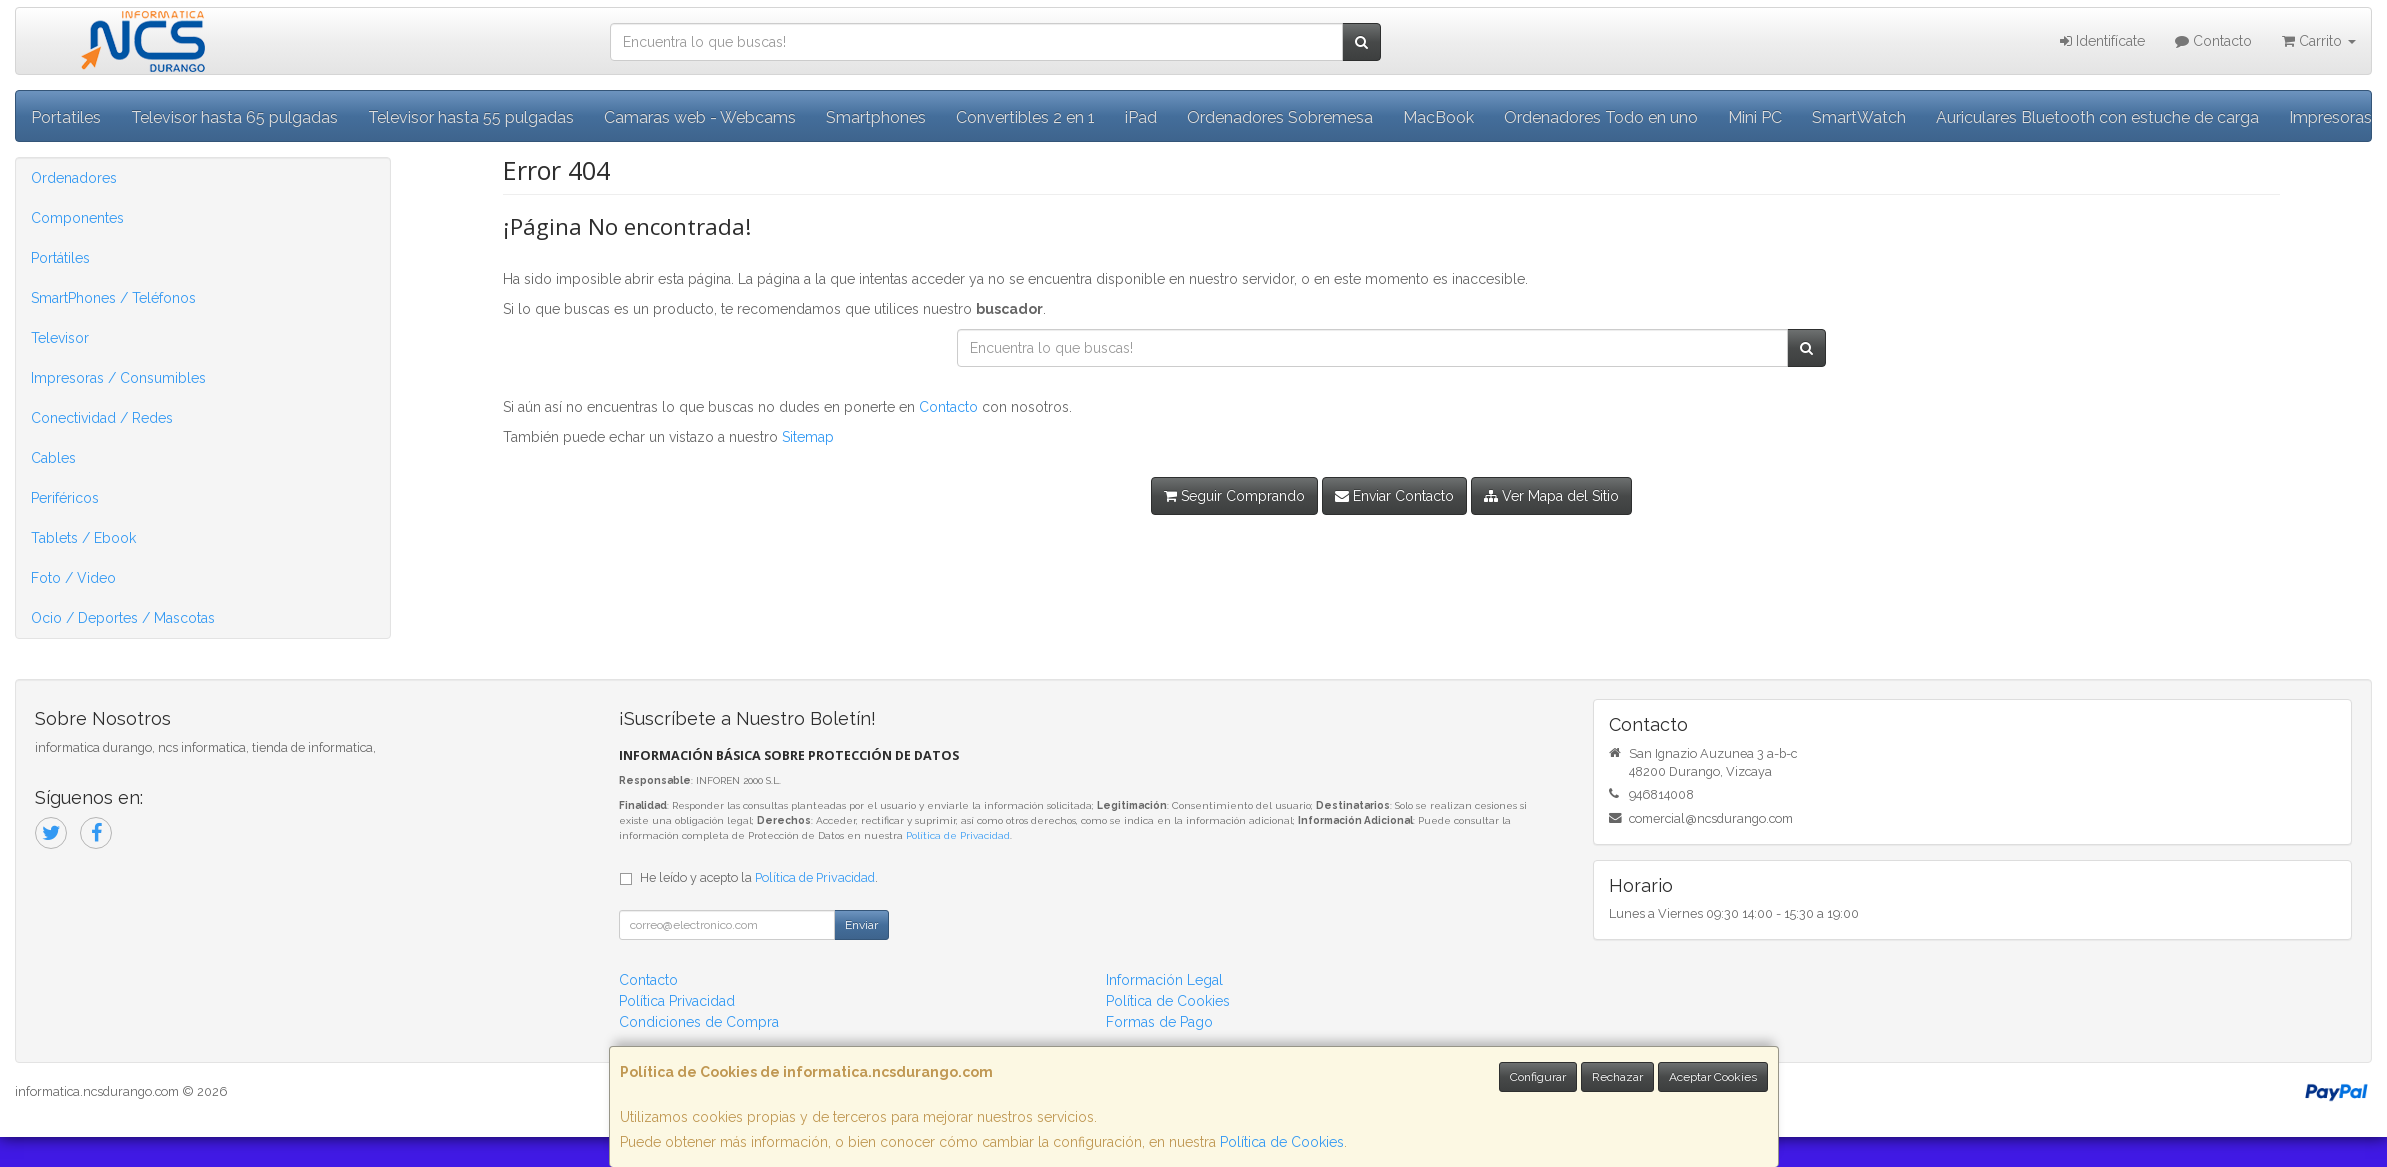 The width and height of the screenshot is (2387, 1167). What do you see at coordinates (1159, 1022) in the screenshot?
I see `Formas de Pago` at bounding box center [1159, 1022].